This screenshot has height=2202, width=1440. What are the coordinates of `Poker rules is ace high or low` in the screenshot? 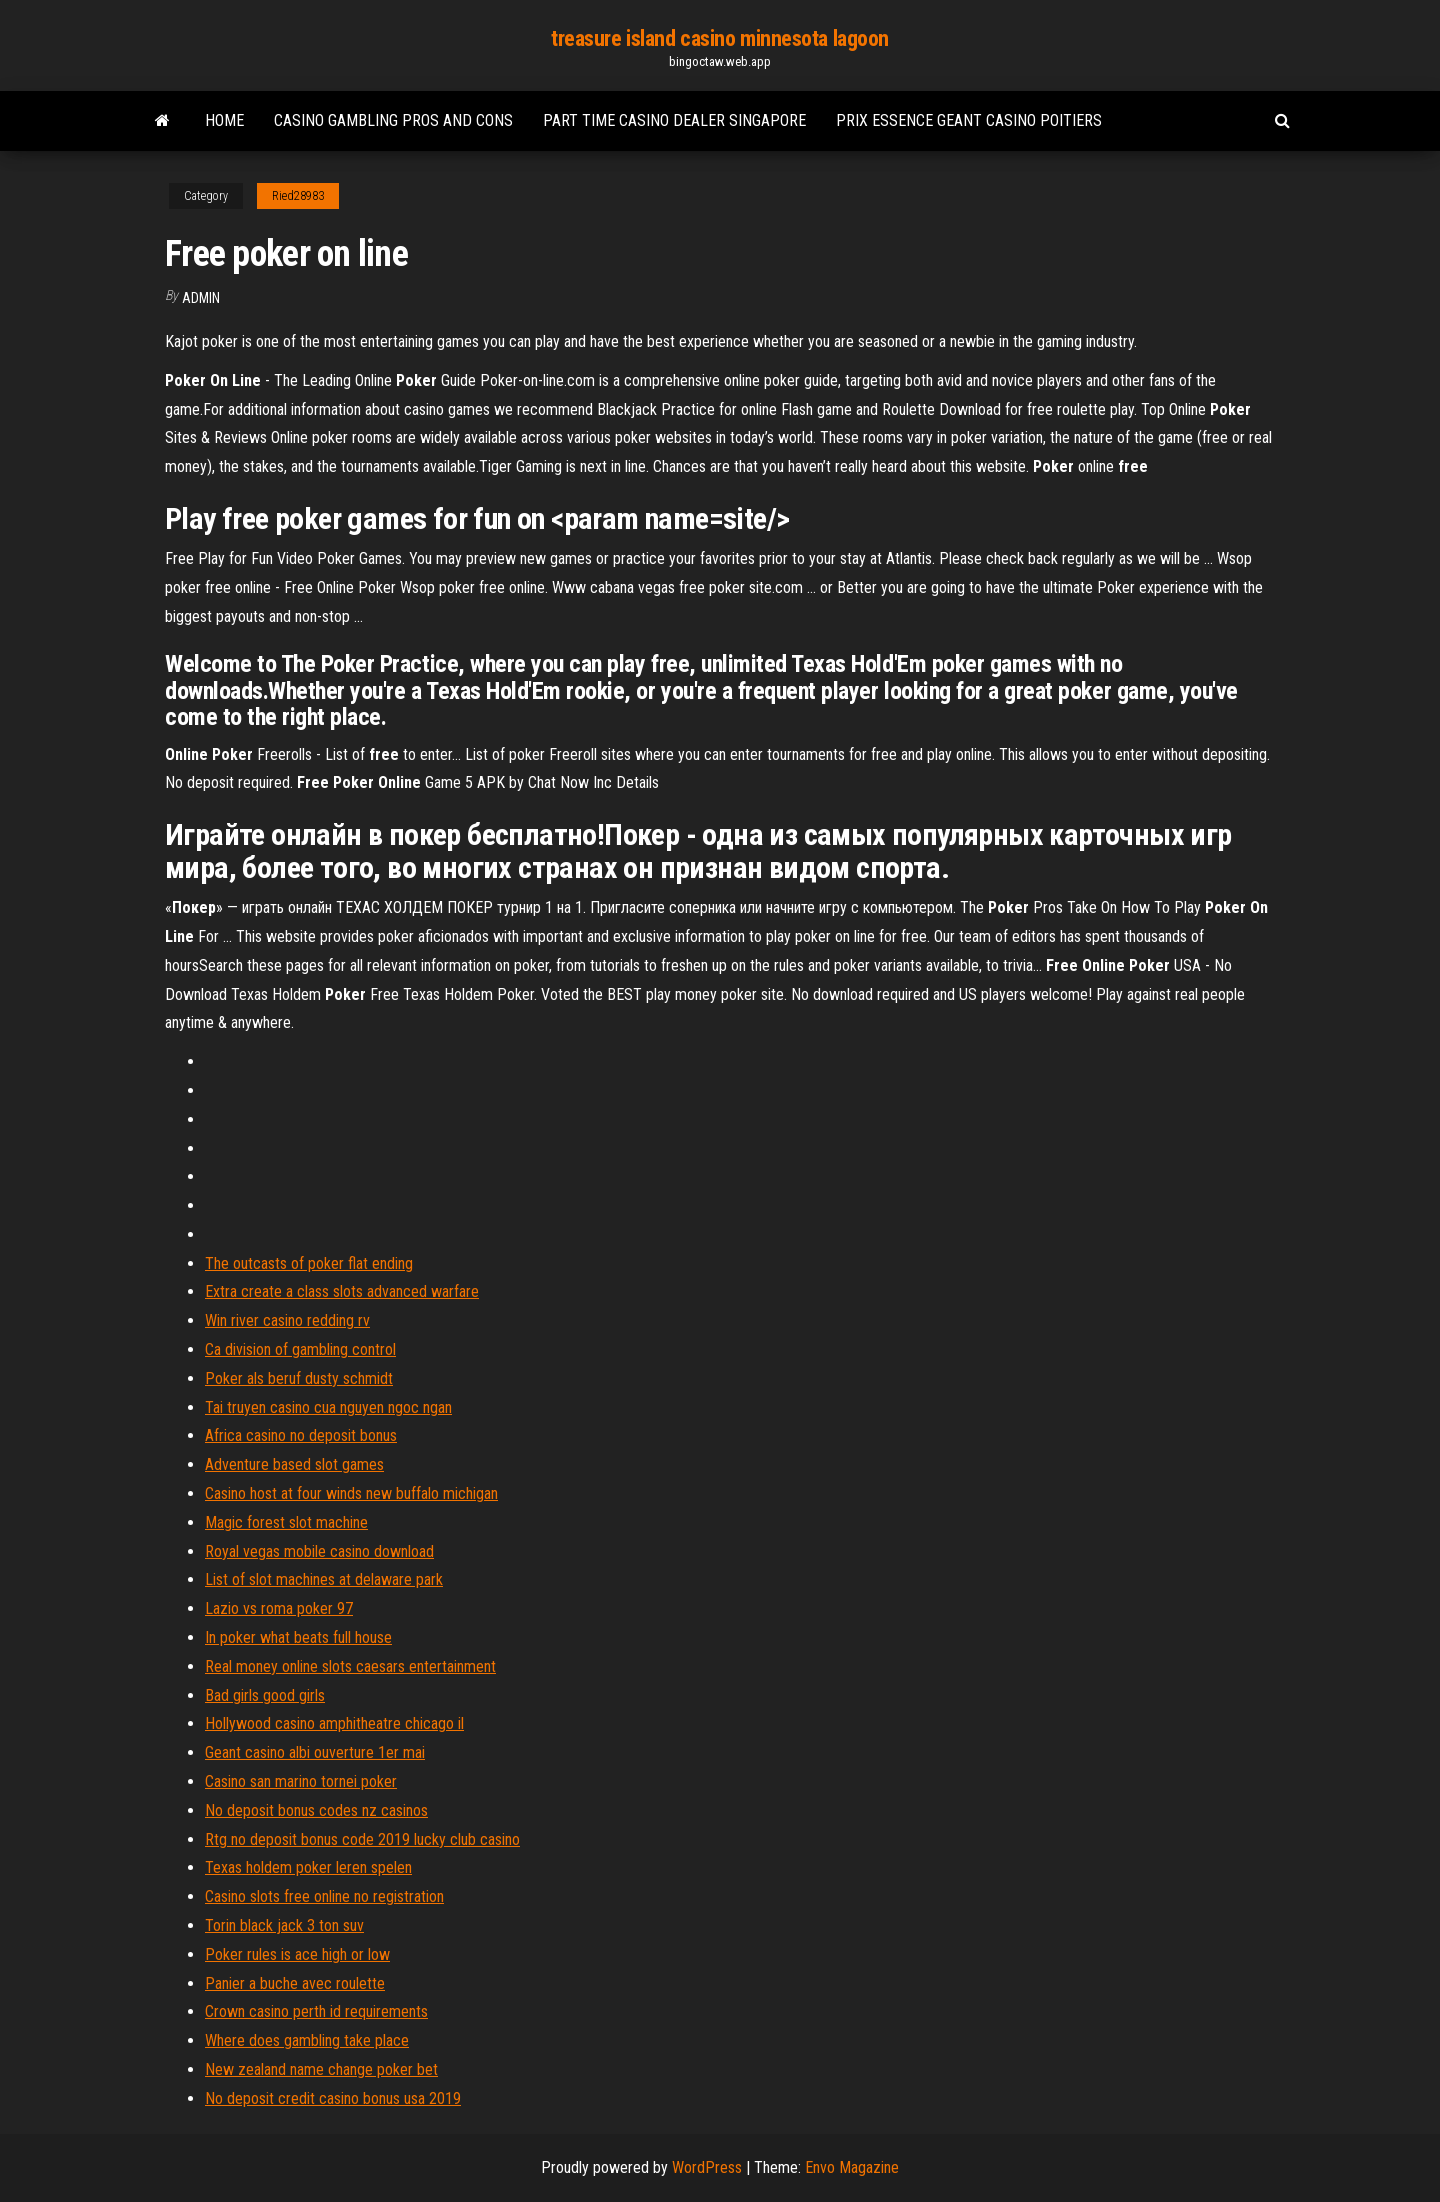 It's located at (297, 1954).